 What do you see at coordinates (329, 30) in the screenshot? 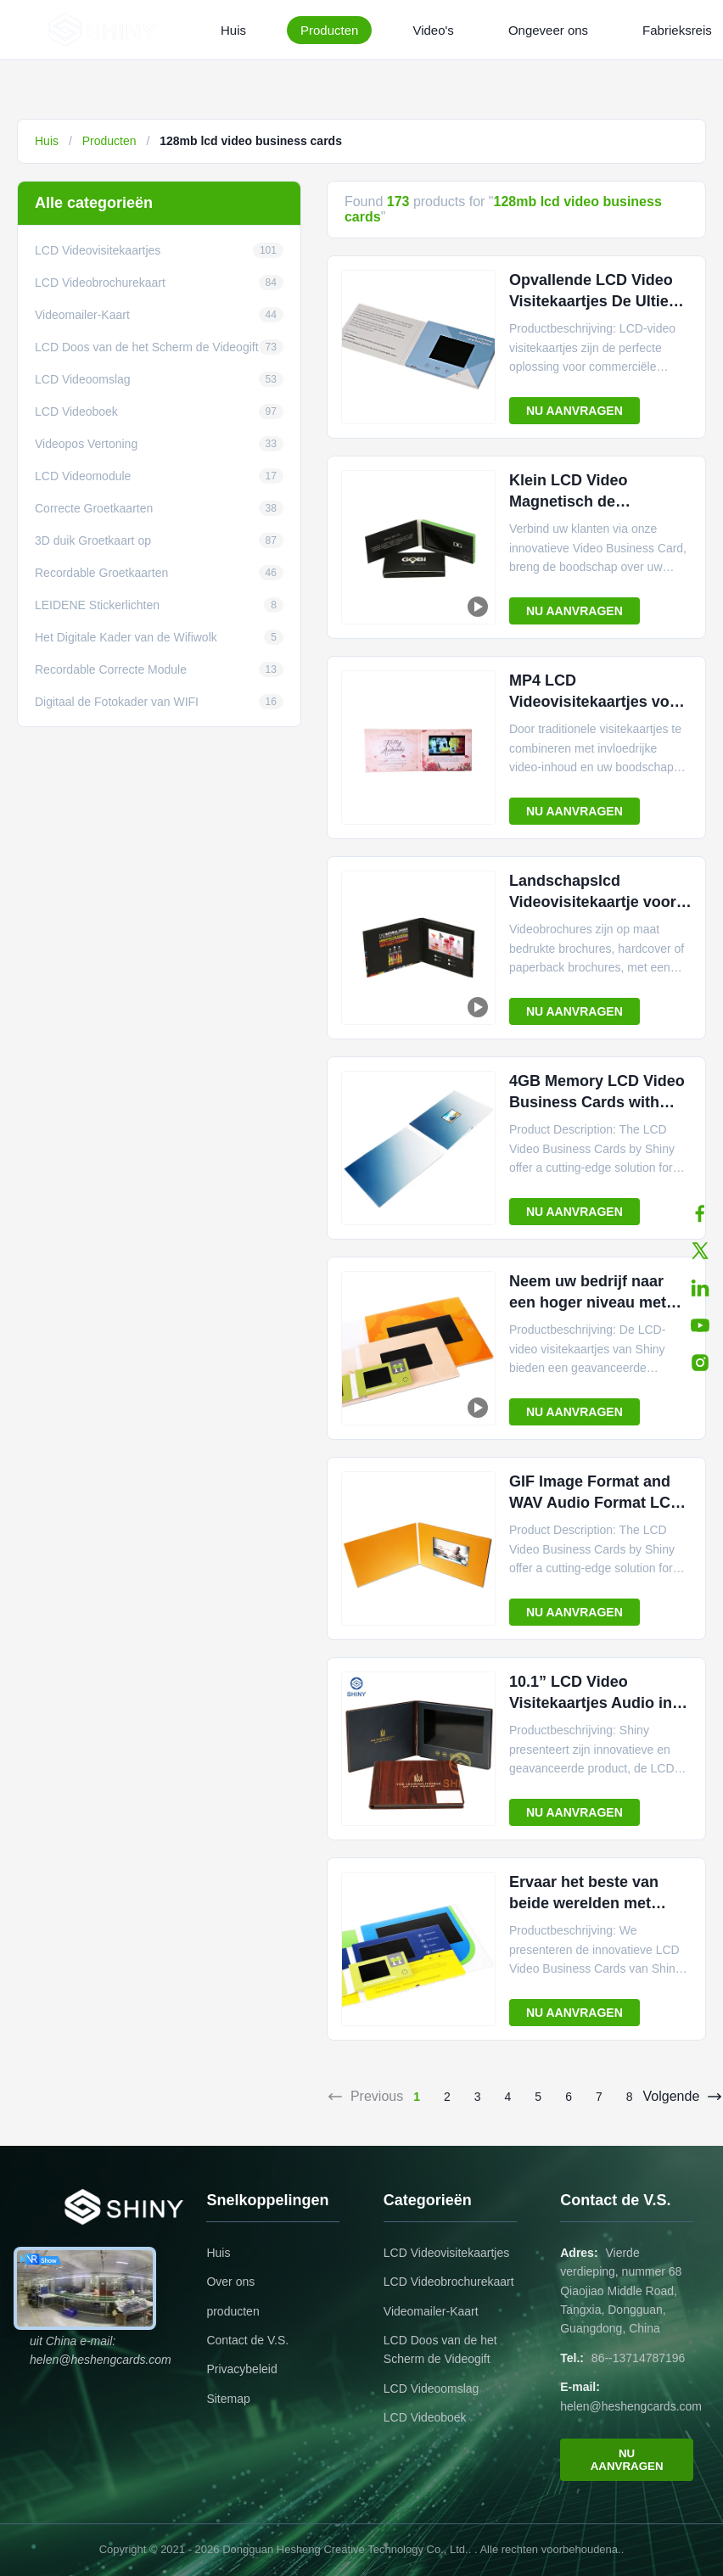
I see `Producten` at bounding box center [329, 30].